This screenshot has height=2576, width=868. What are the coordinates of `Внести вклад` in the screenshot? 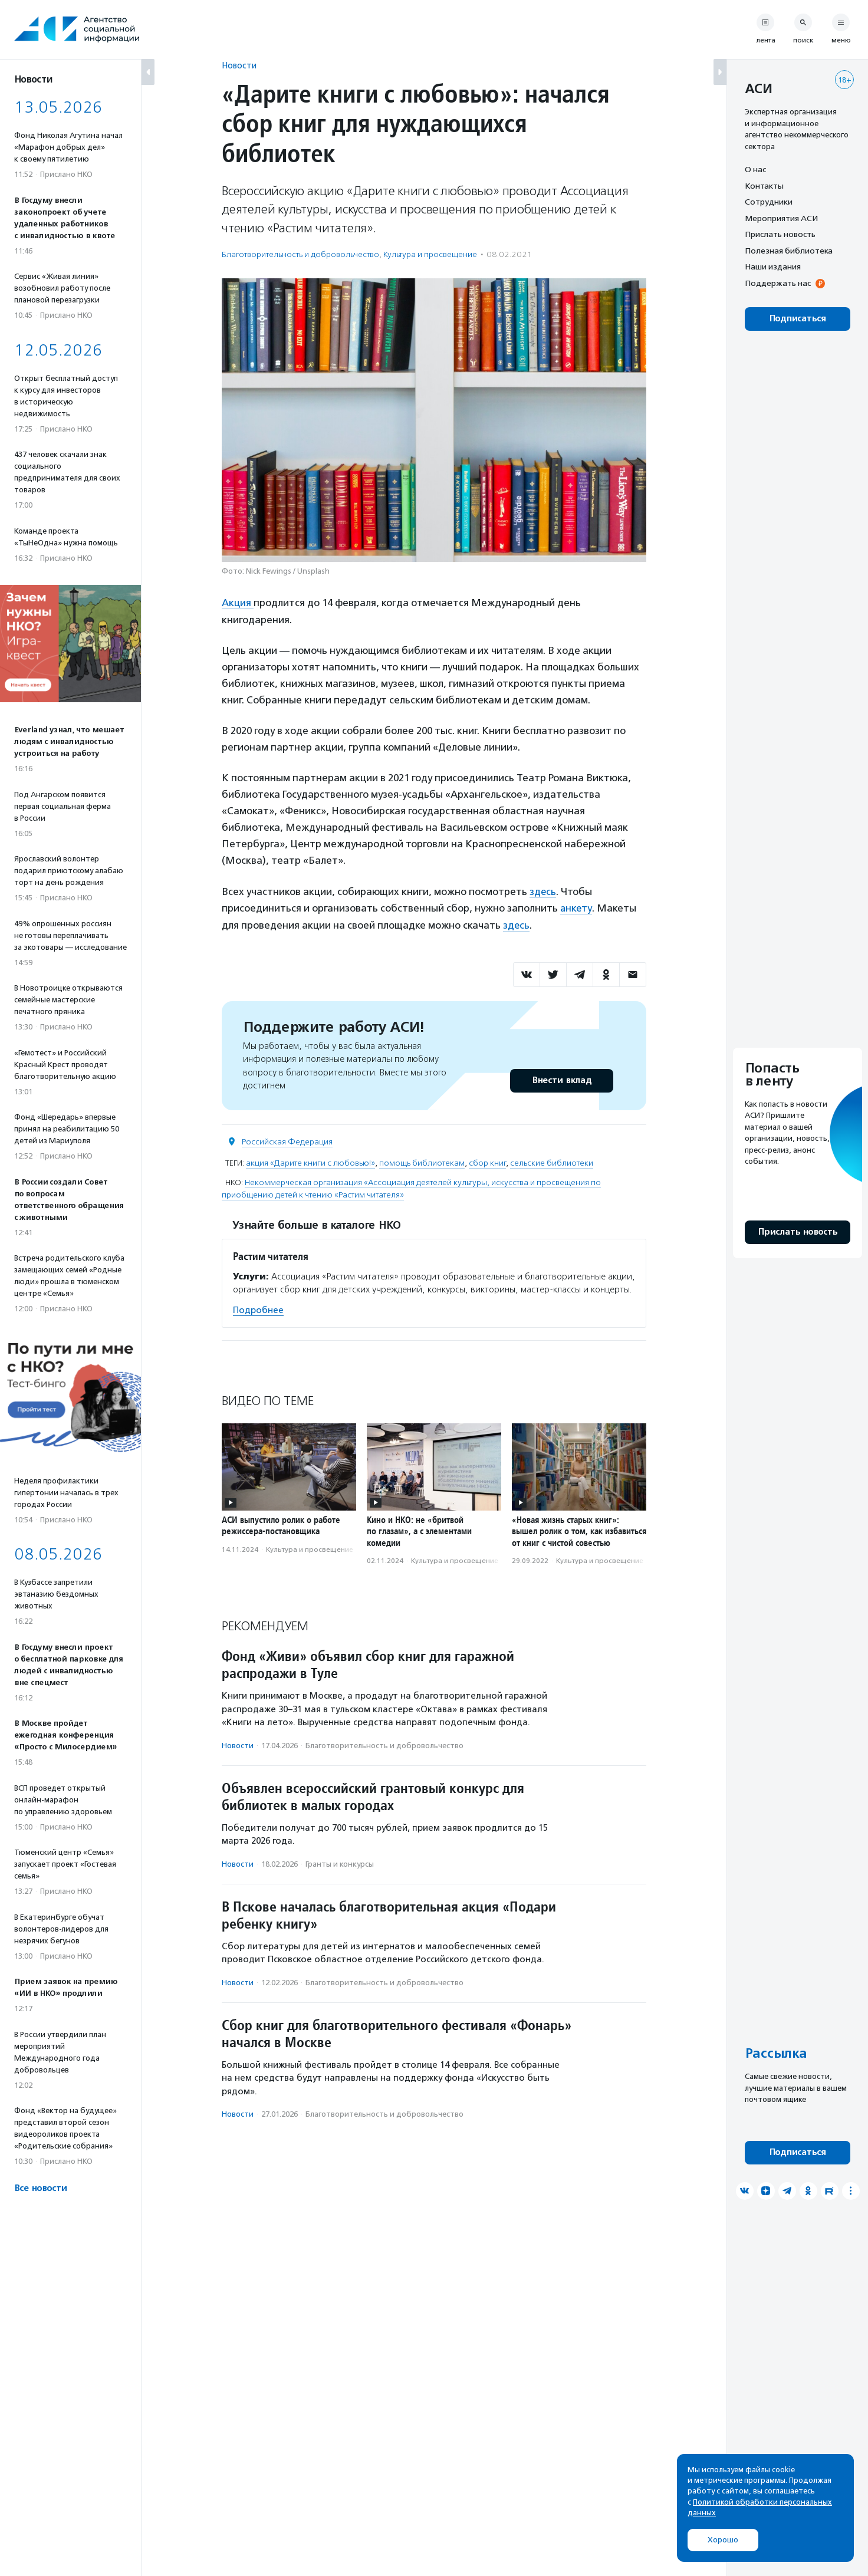 It's located at (561, 1078).